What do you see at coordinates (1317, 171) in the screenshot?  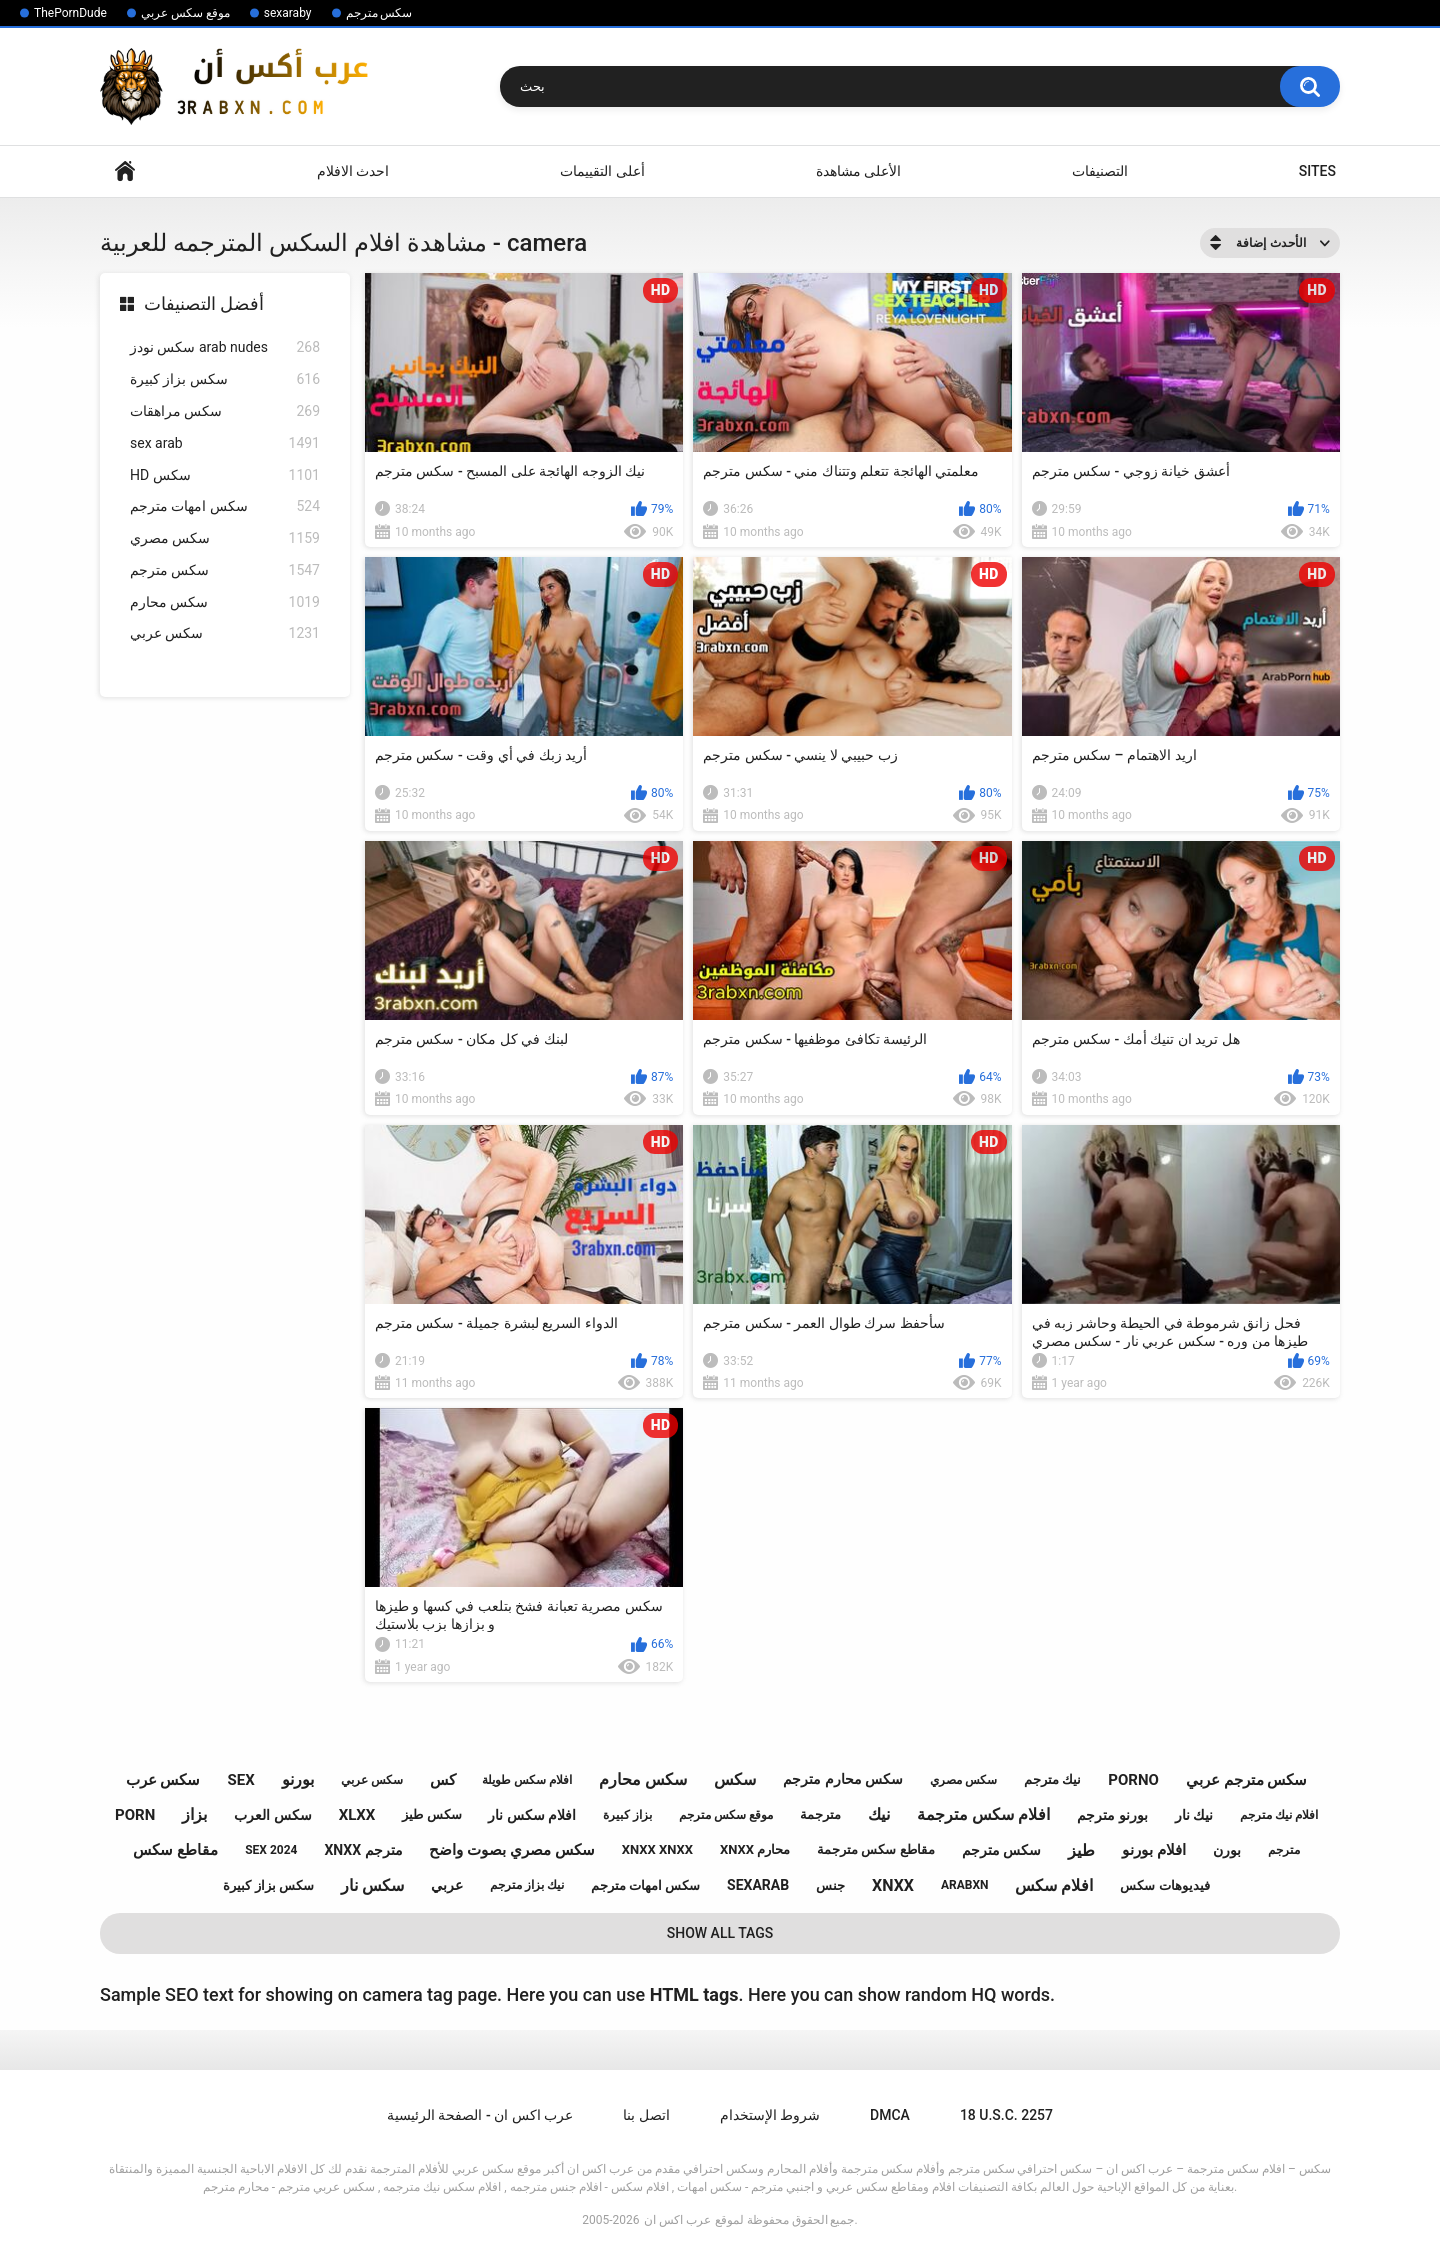 I see `Sites` at bounding box center [1317, 171].